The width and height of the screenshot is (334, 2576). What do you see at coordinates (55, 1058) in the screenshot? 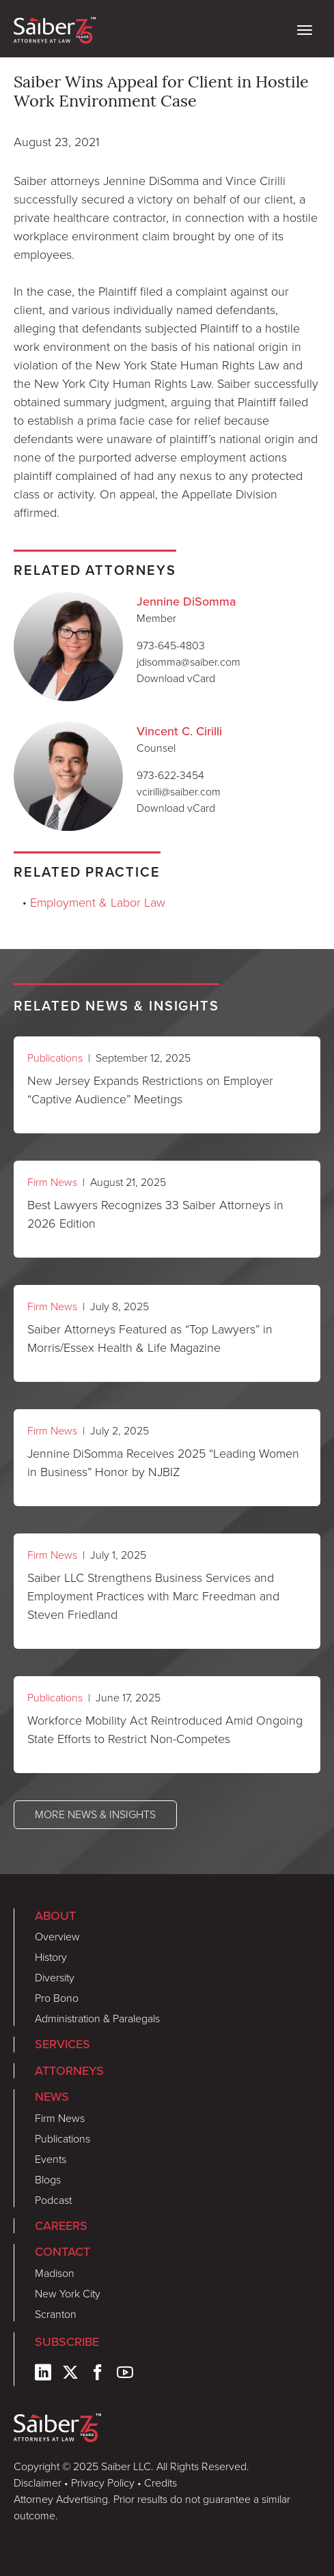
I see `Publications` at bounding box center [55, 1058].